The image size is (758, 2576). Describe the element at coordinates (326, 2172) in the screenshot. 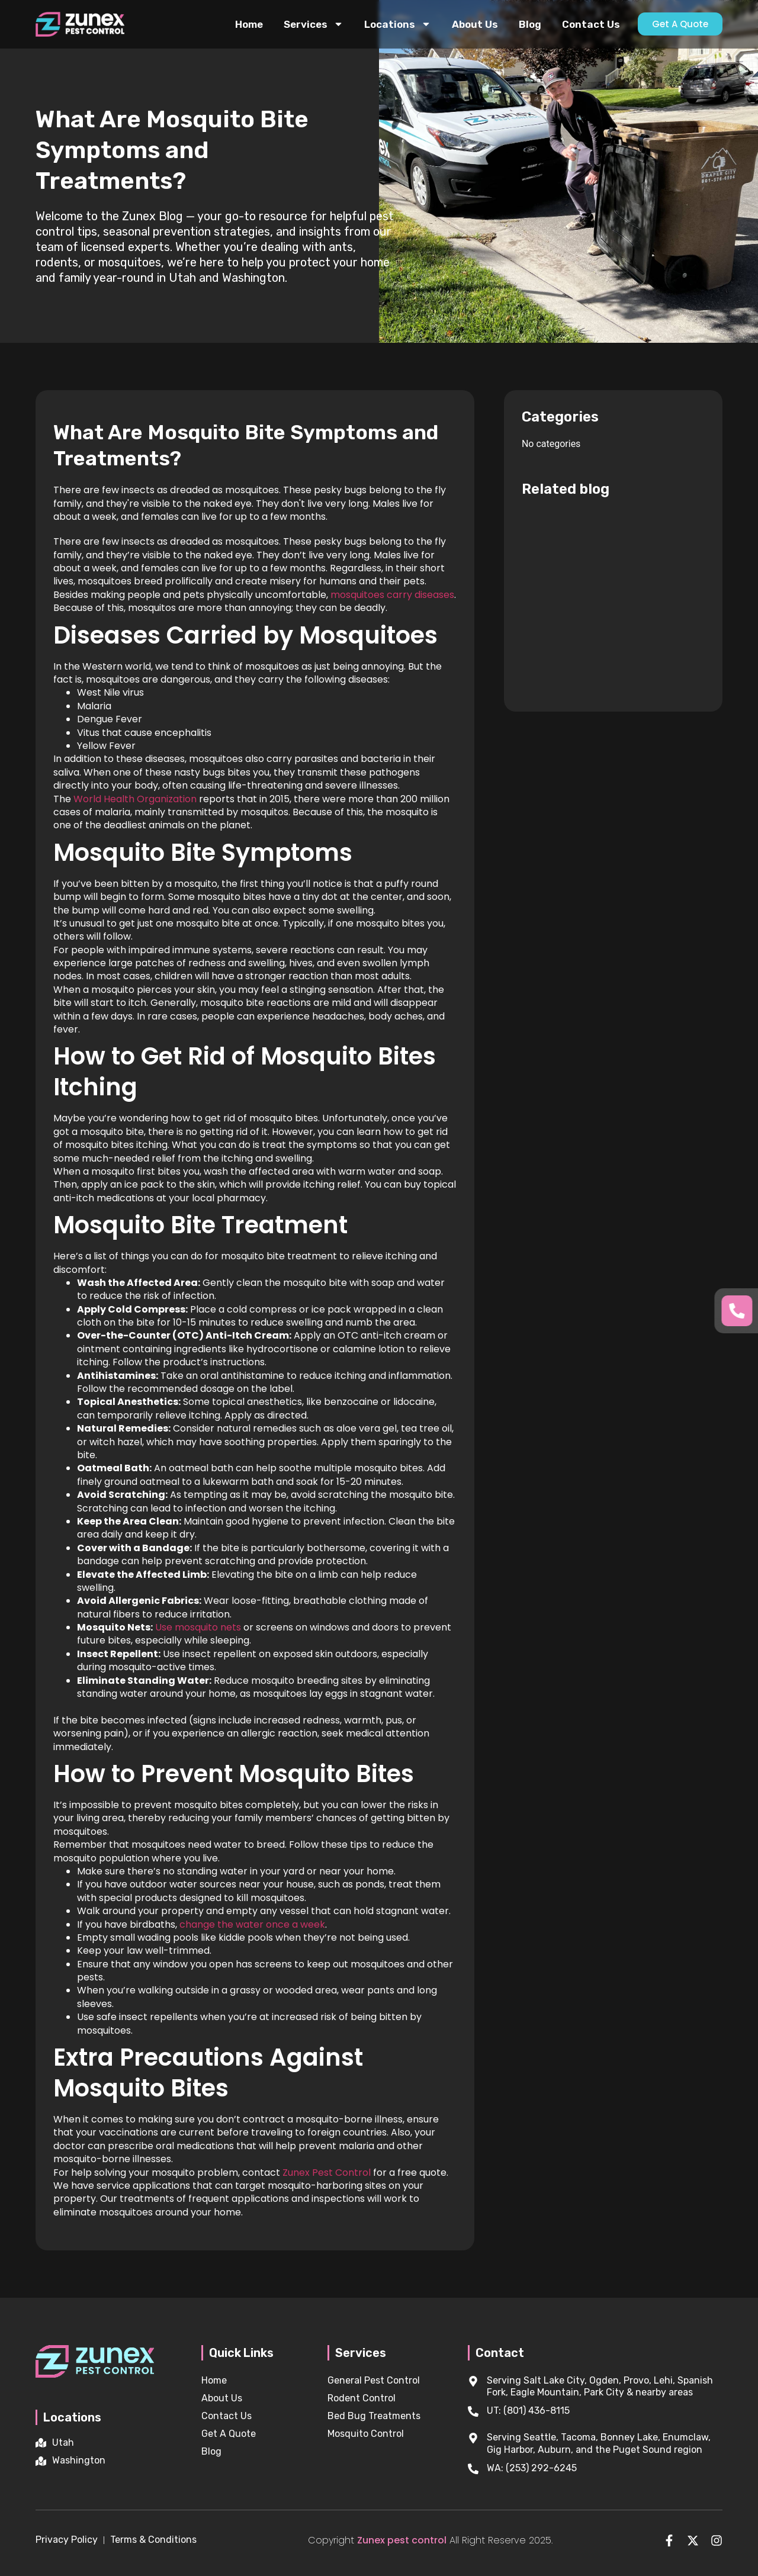

I see `Zunex Pest Control` at that location.